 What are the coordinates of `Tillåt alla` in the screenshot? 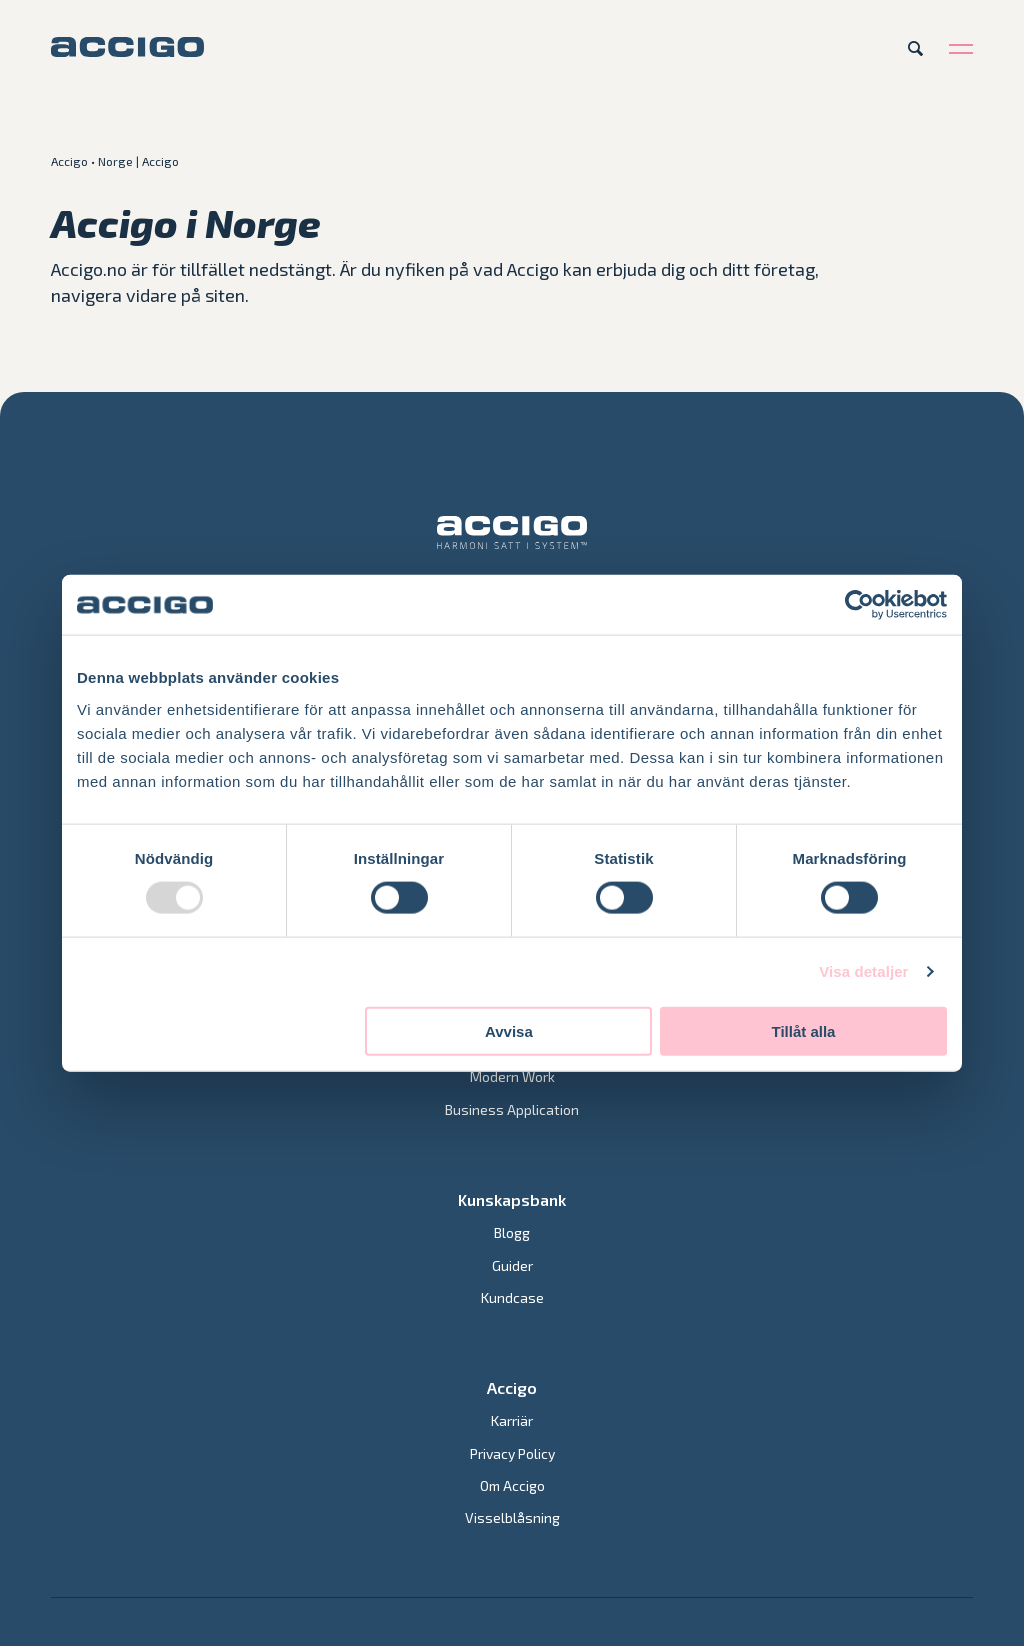 It's located at (803, 1030).